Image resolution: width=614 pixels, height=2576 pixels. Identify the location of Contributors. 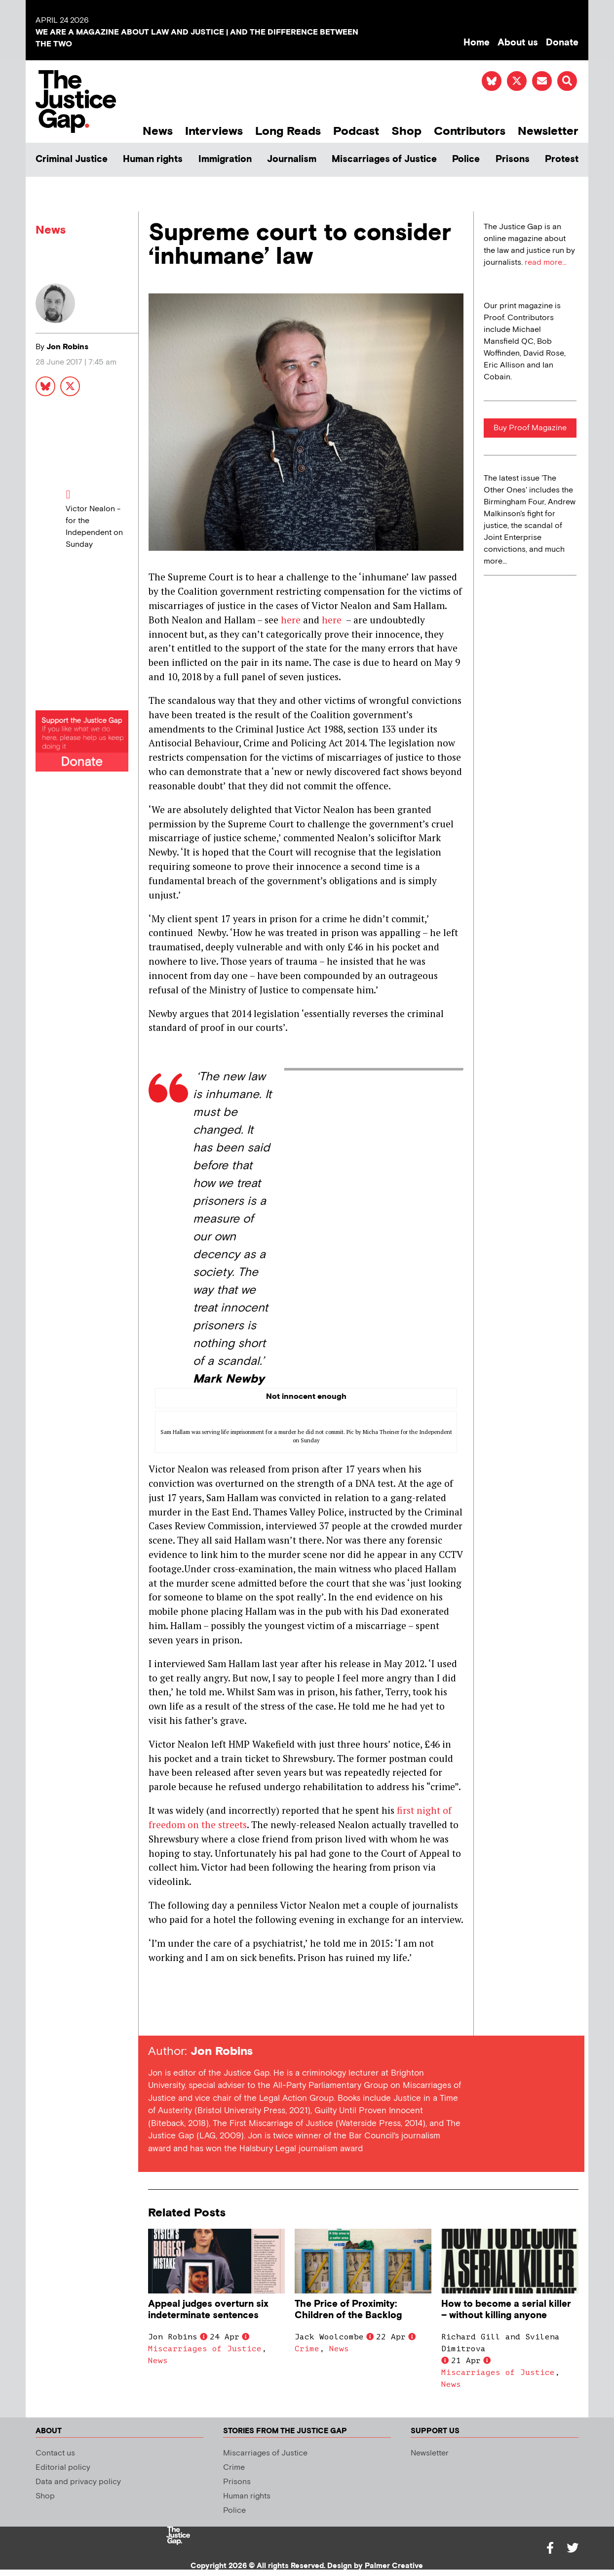
(469, 131).